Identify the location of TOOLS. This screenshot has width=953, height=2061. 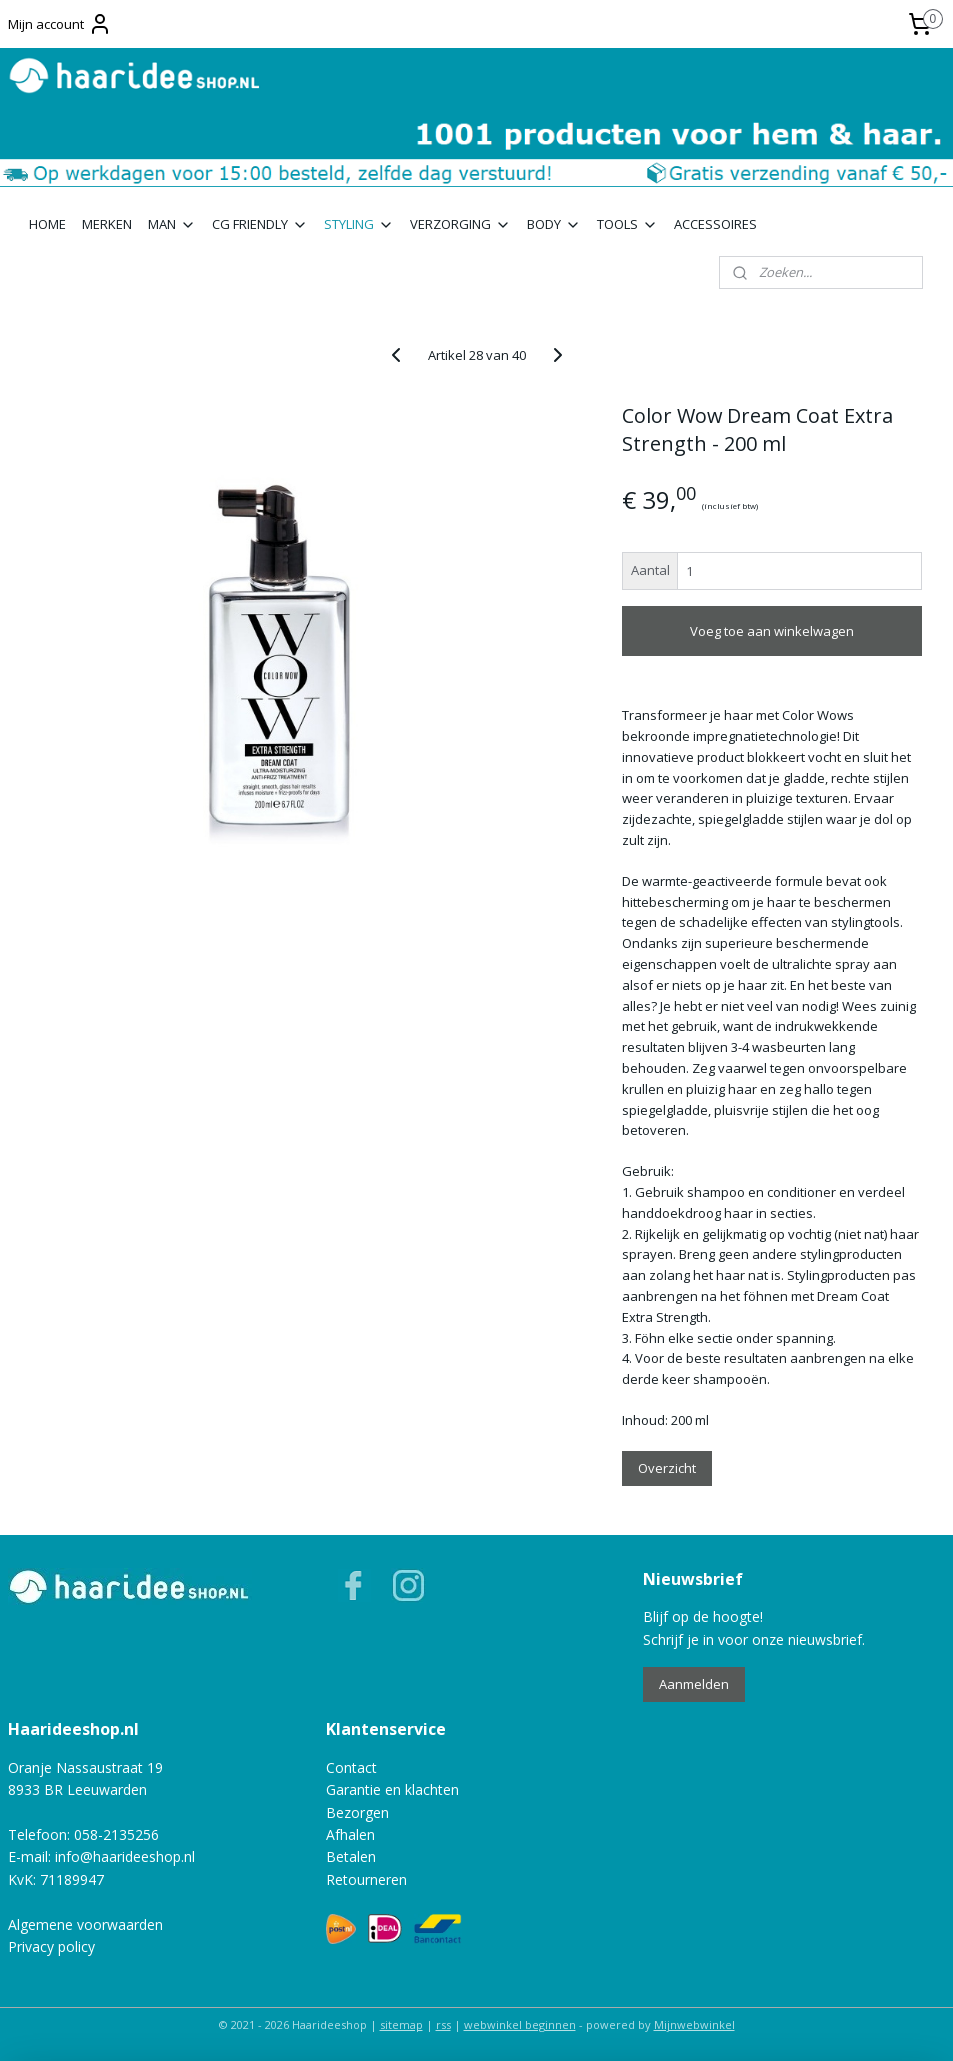
(627, 224).